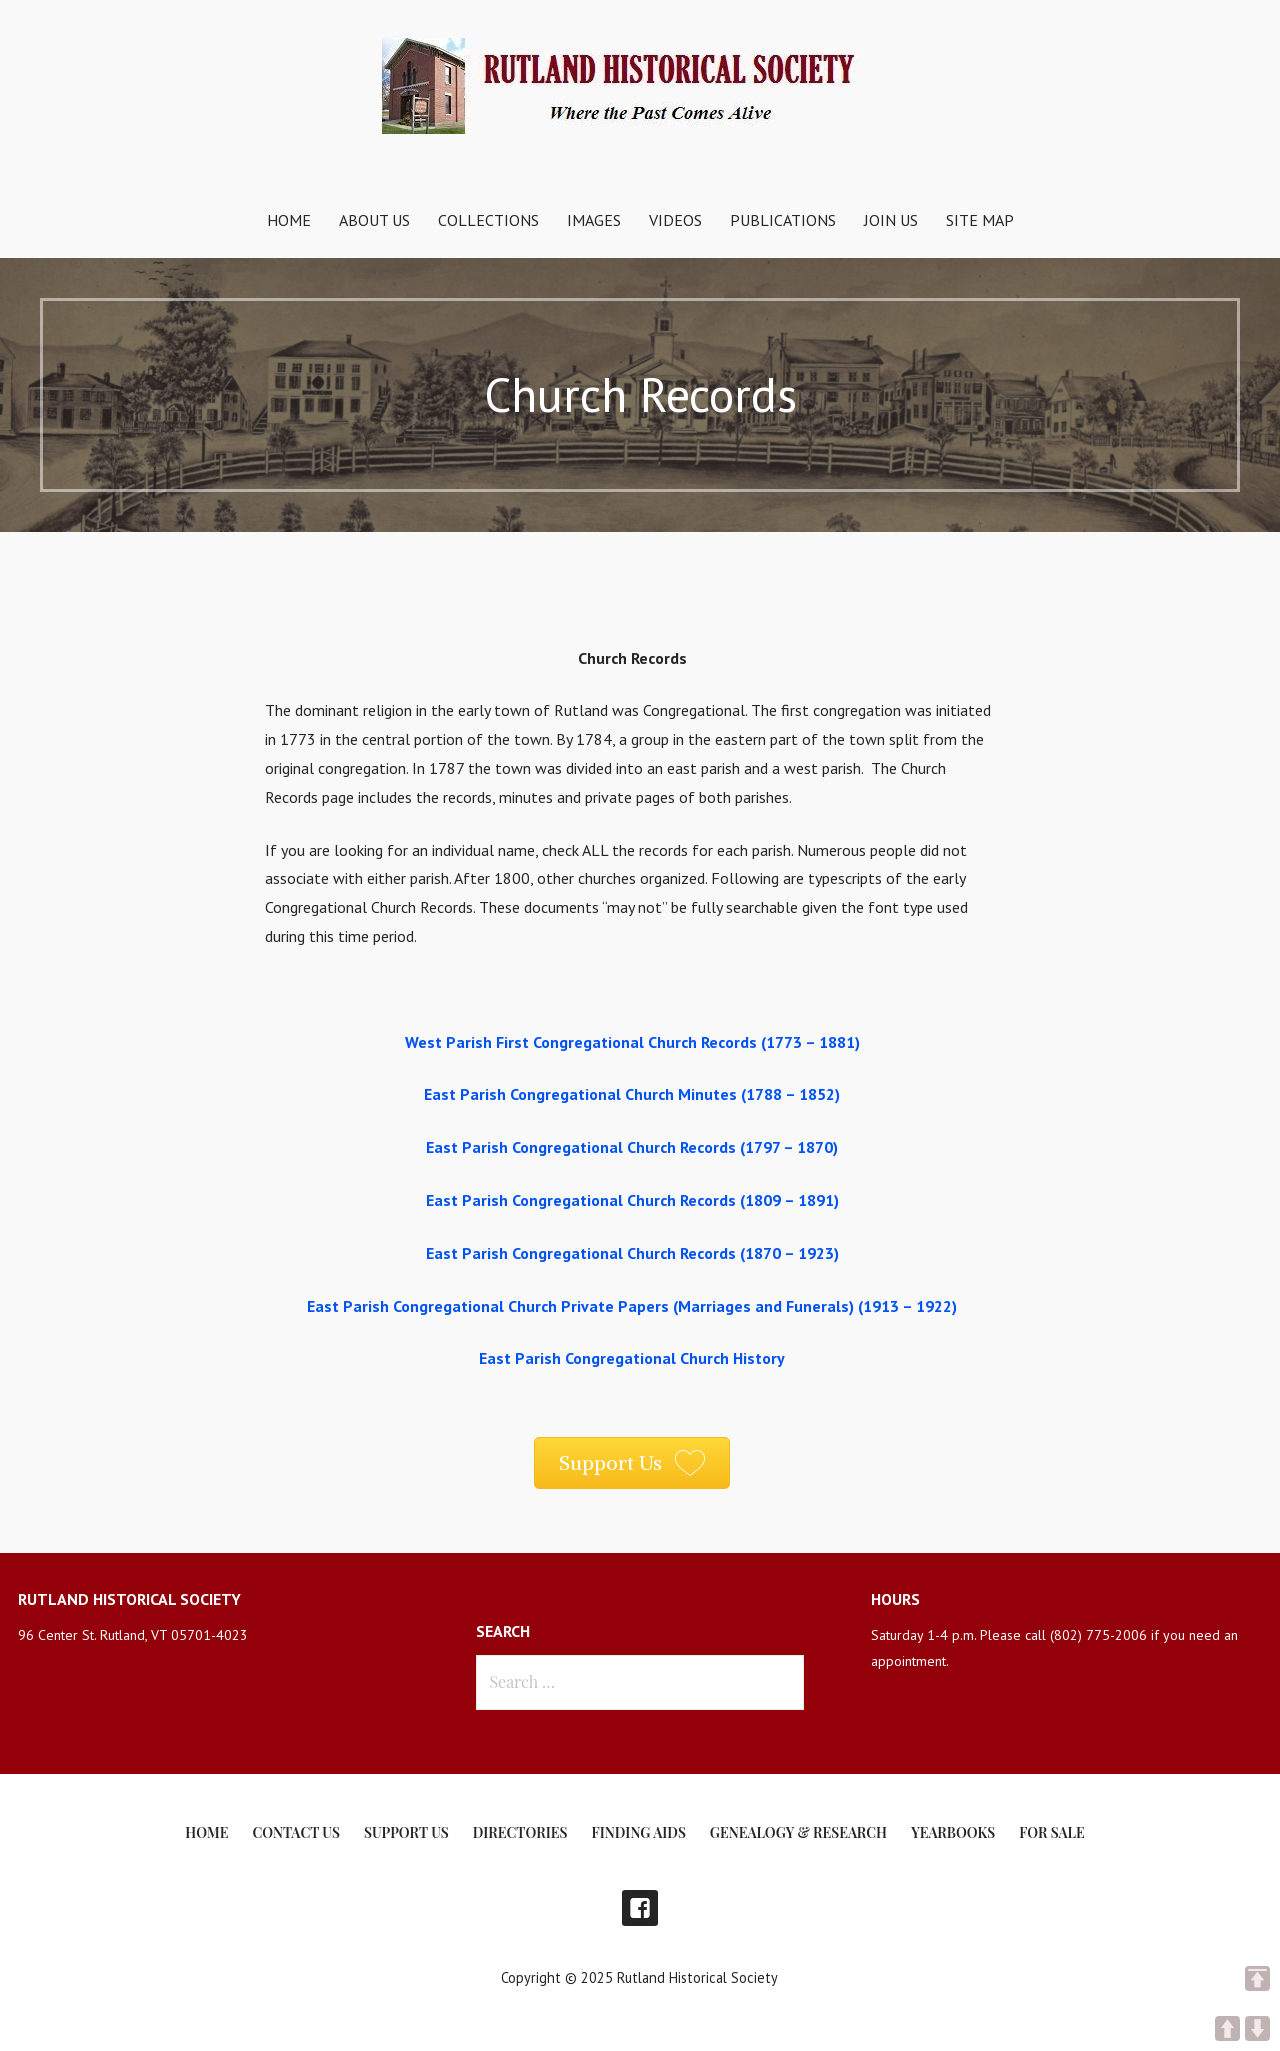 Image resolution: width=1280 pixels, height=2051 pixels. Describe the element at coordinates (632, 1042) in the screenshot. I see `West Parish First Congregational Church Records (1773 – 1881)` at that location.